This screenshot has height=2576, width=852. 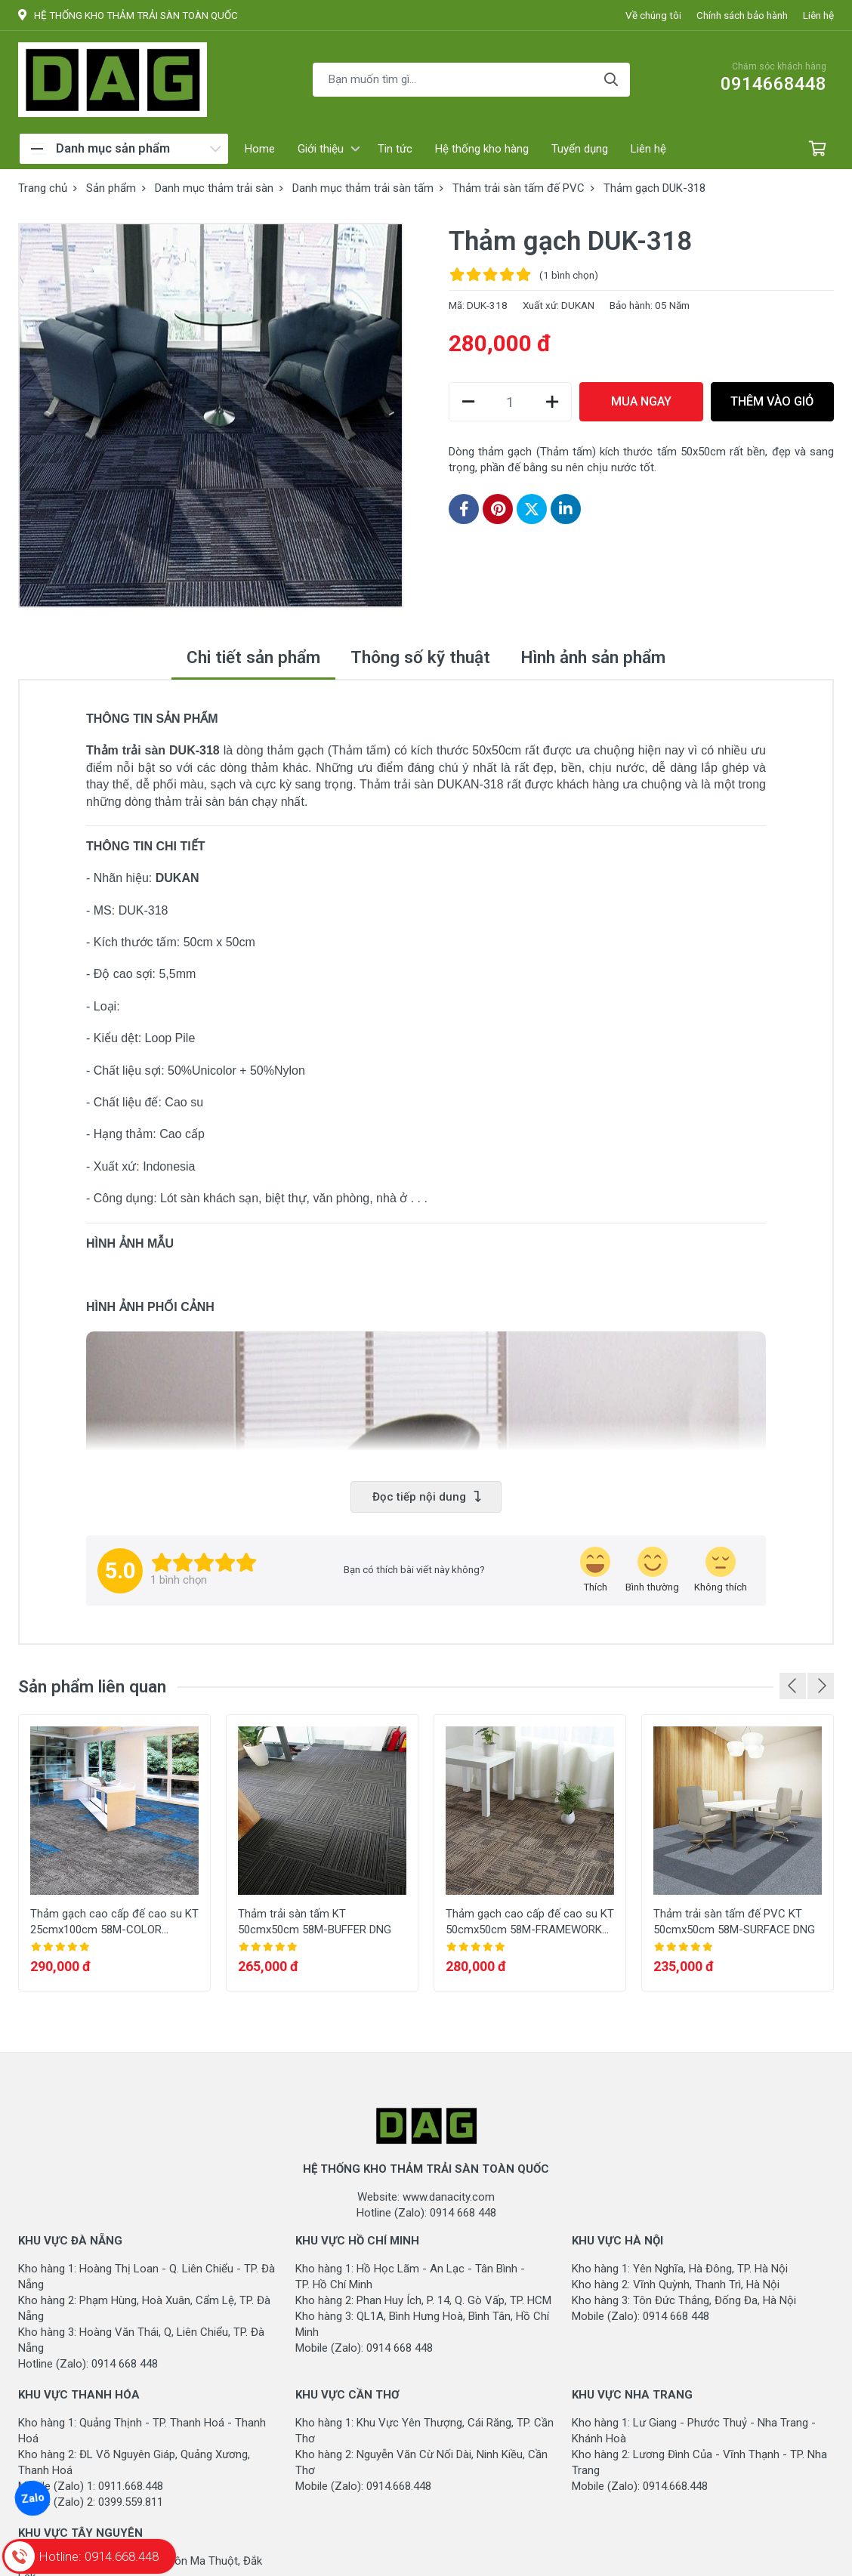 What do you see at coordinates (114, 1929) in the screenshot?
I see `Thảm gạch cao cấp đế cao su KT 25cmx100cm 58M-COLOR SPEECH DNG` at bounding box center [114, 1929].